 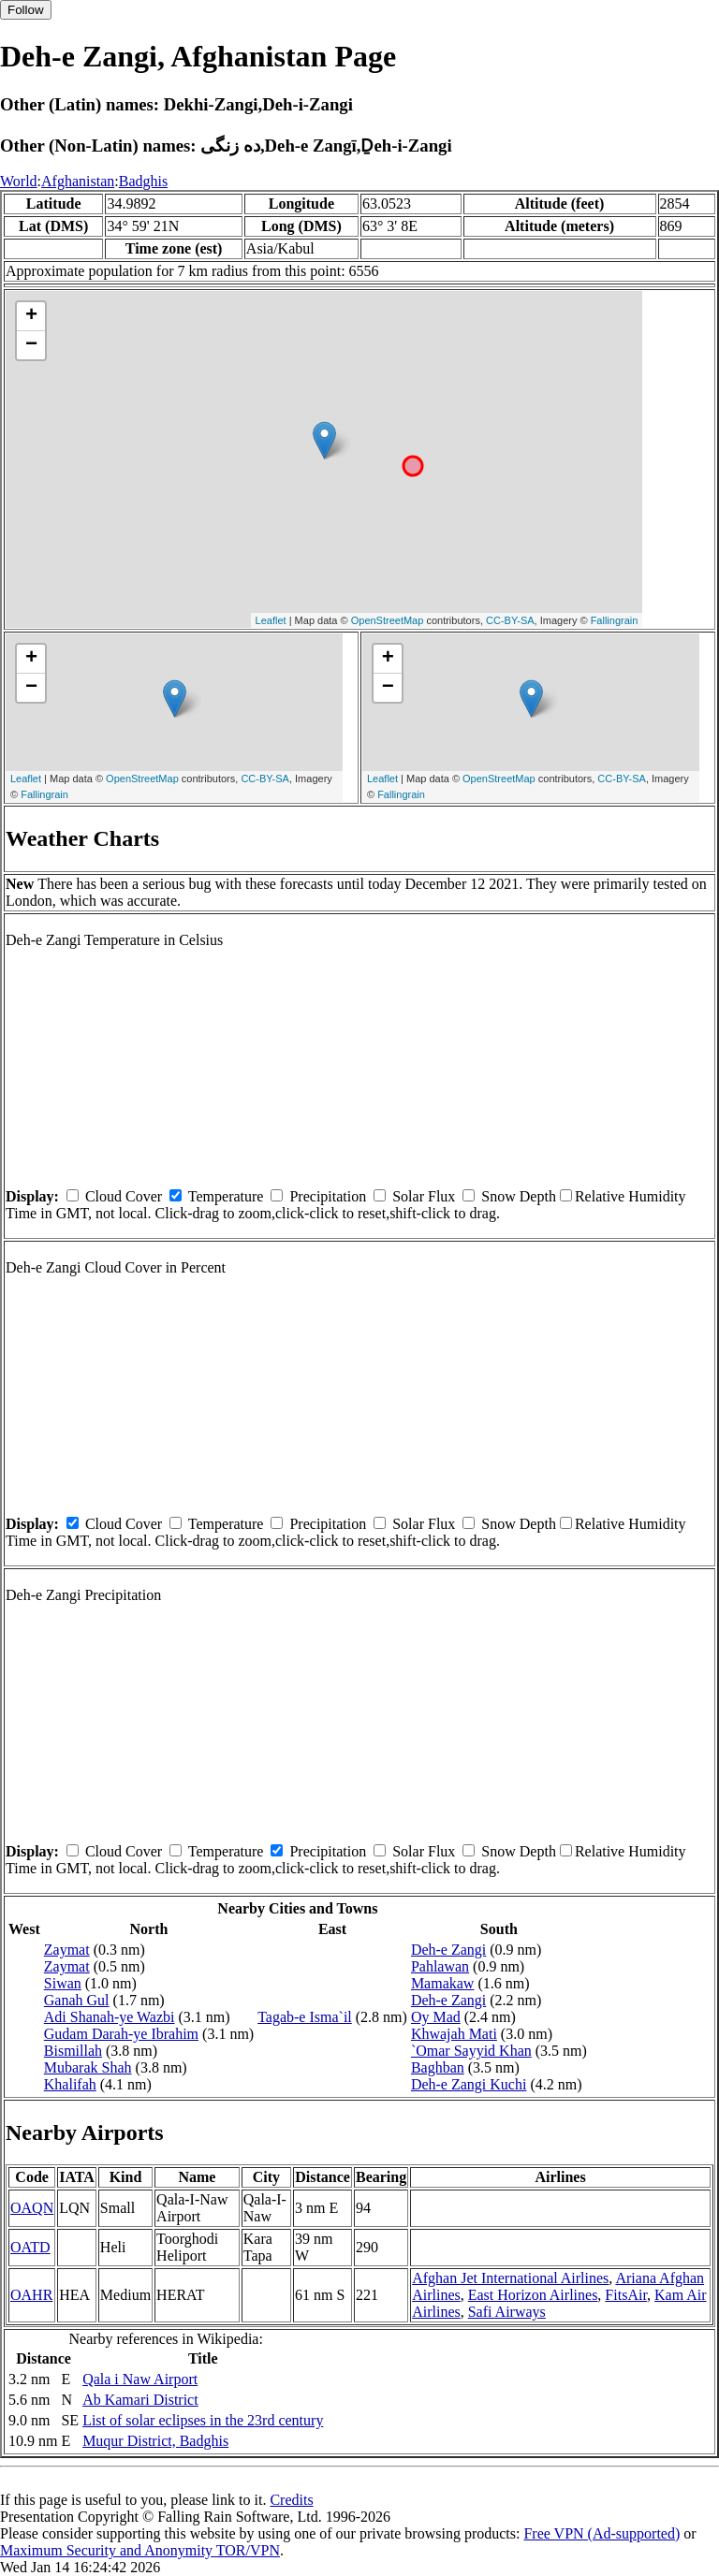 I want to click on OpenStreetMap, so click(x=387, y=620).